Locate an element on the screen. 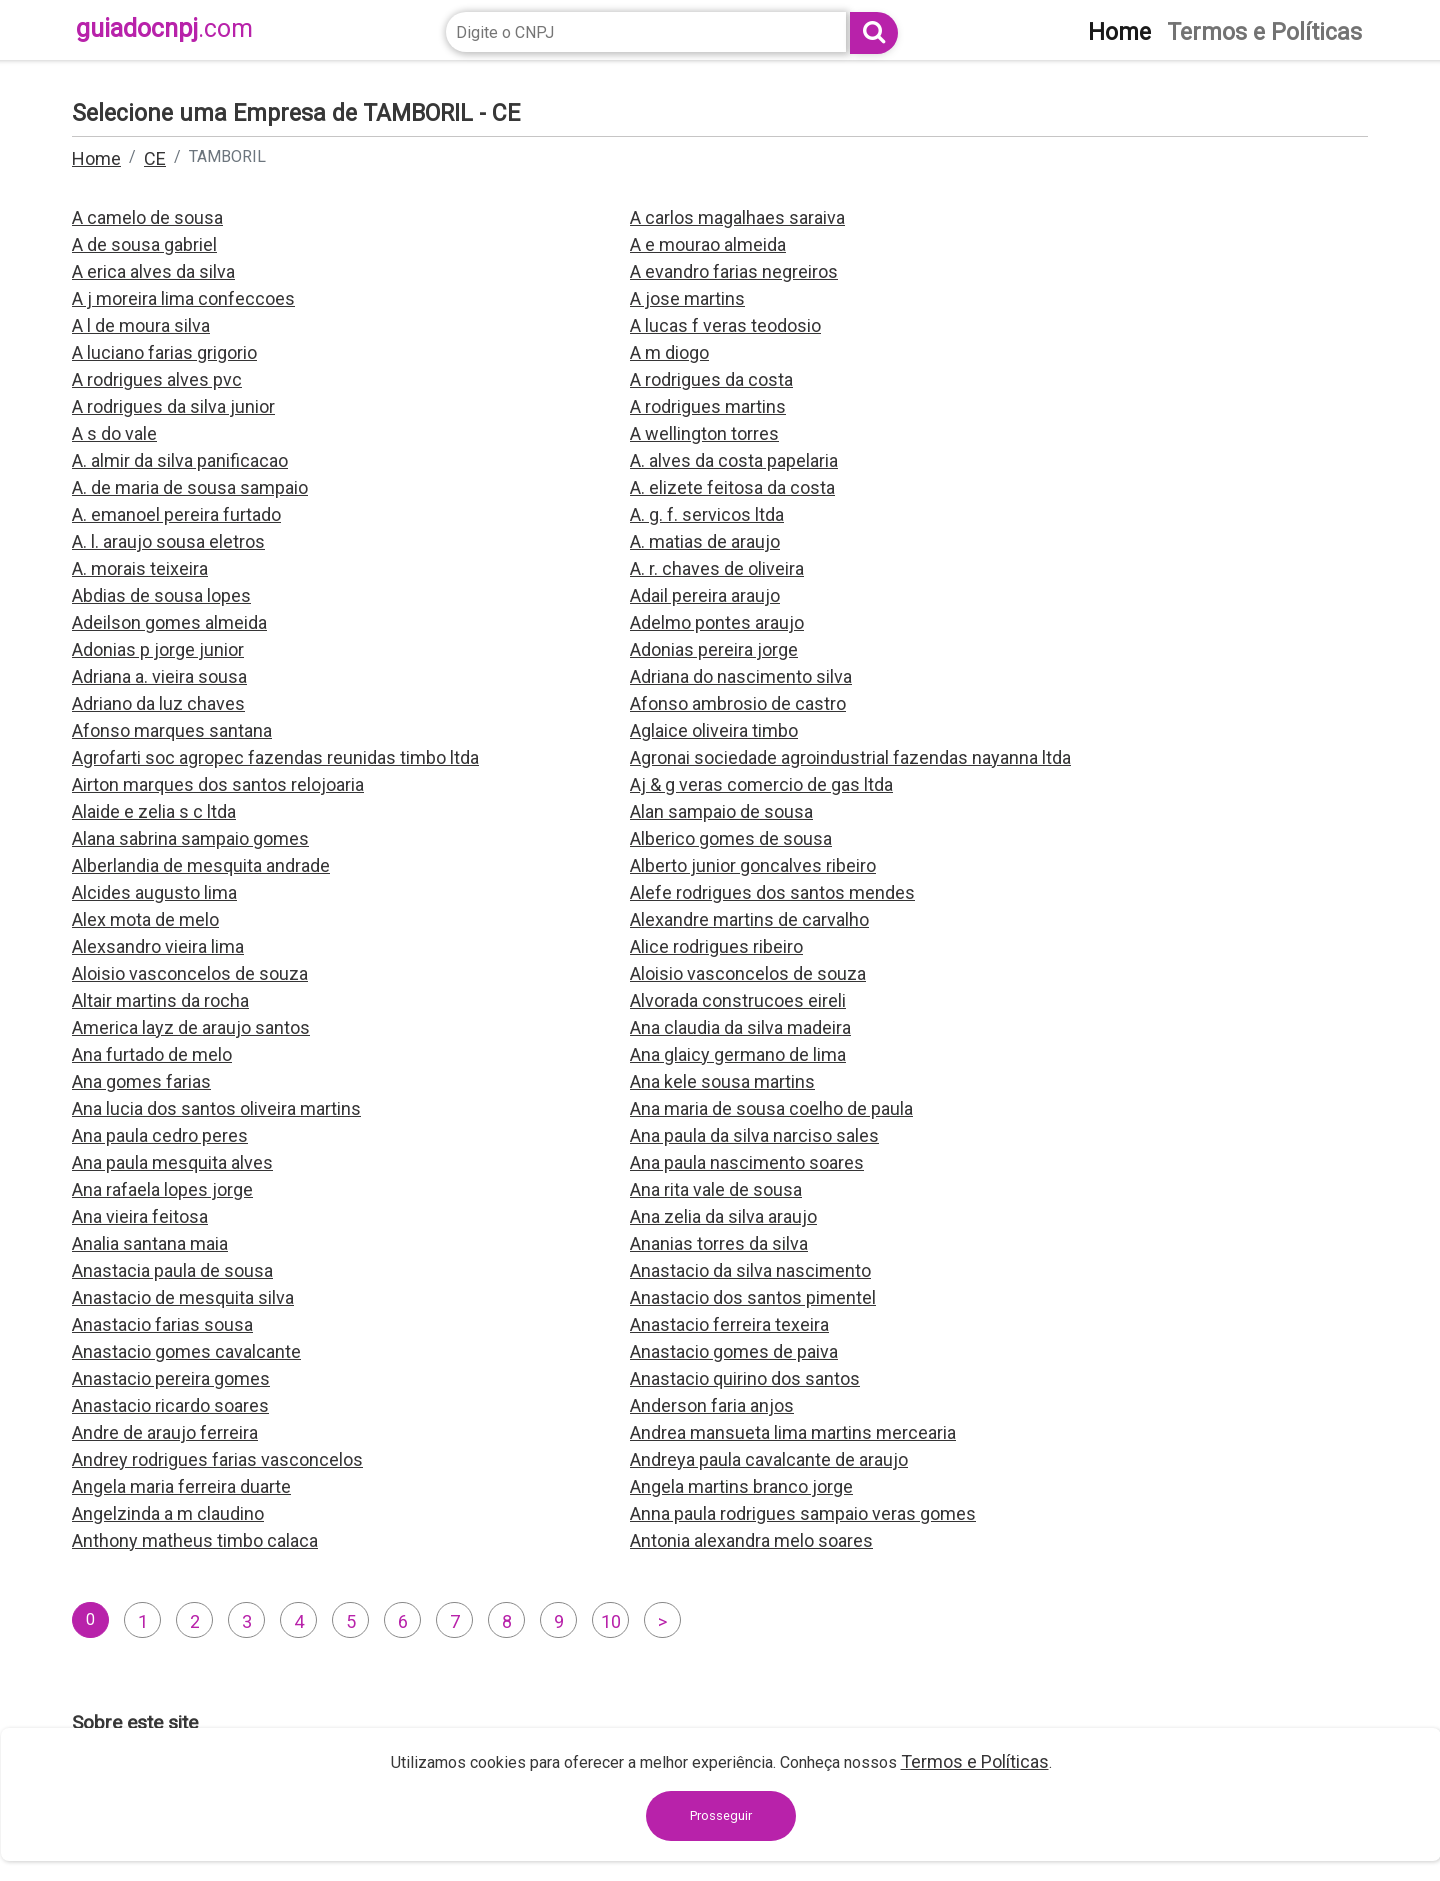 This screenshot has width=1440, height=1881. Ana furtado de melo is located at coordinates (152, 1054).